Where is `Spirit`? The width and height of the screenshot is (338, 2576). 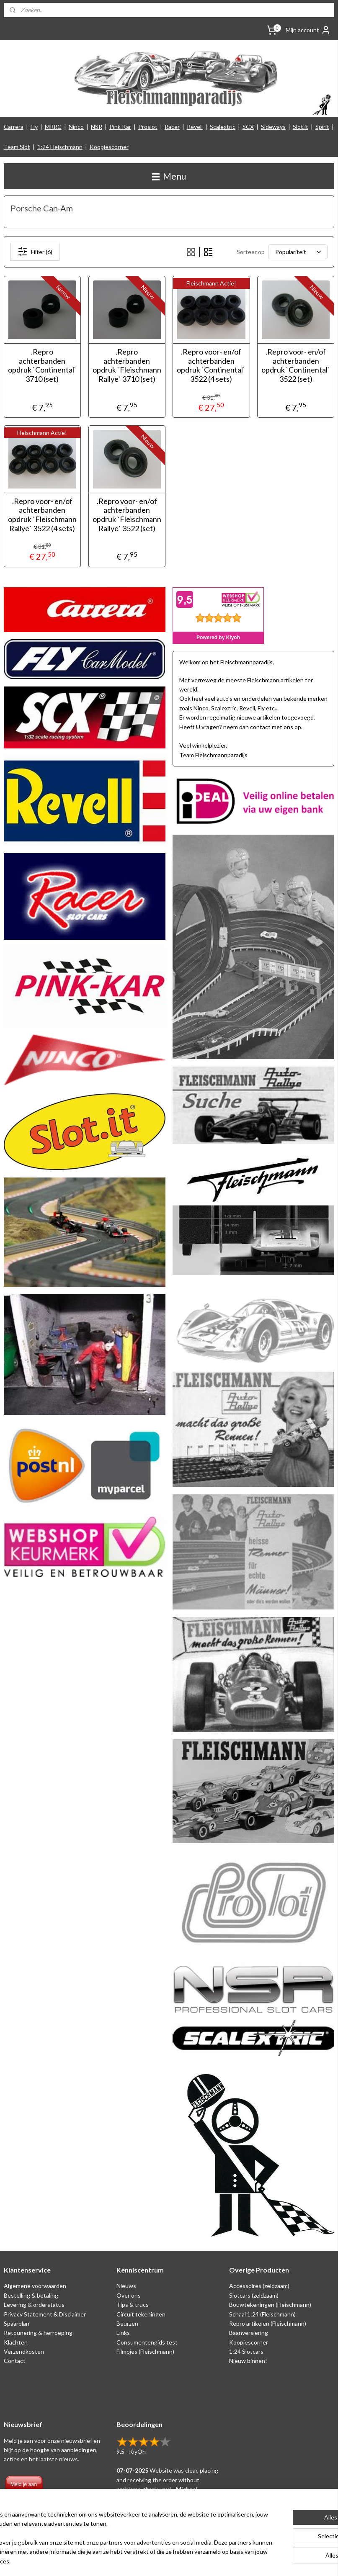 Spirit is located at coordinates (322, 126).